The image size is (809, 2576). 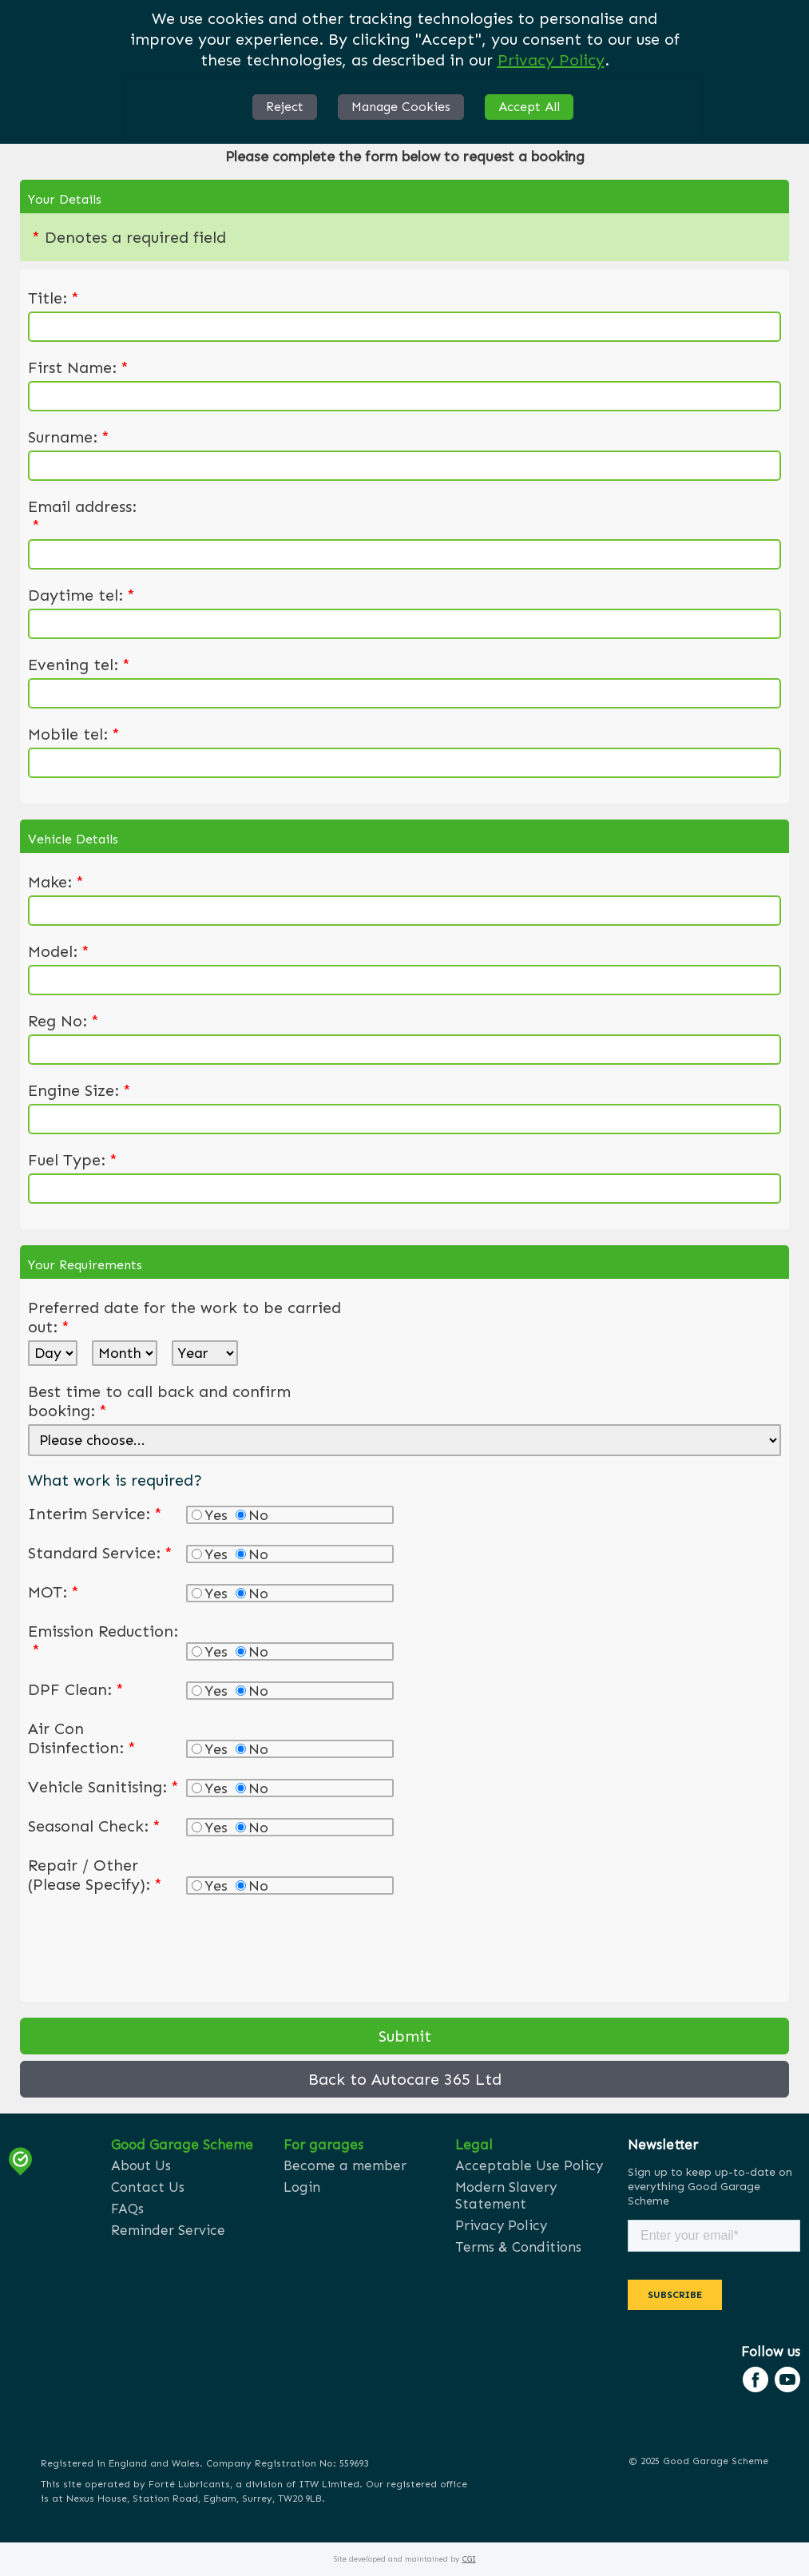 What do you see at coordinates (168, 2230) in the screenshot?
I see `Reminder Service` at bounding box center [168, 2230].